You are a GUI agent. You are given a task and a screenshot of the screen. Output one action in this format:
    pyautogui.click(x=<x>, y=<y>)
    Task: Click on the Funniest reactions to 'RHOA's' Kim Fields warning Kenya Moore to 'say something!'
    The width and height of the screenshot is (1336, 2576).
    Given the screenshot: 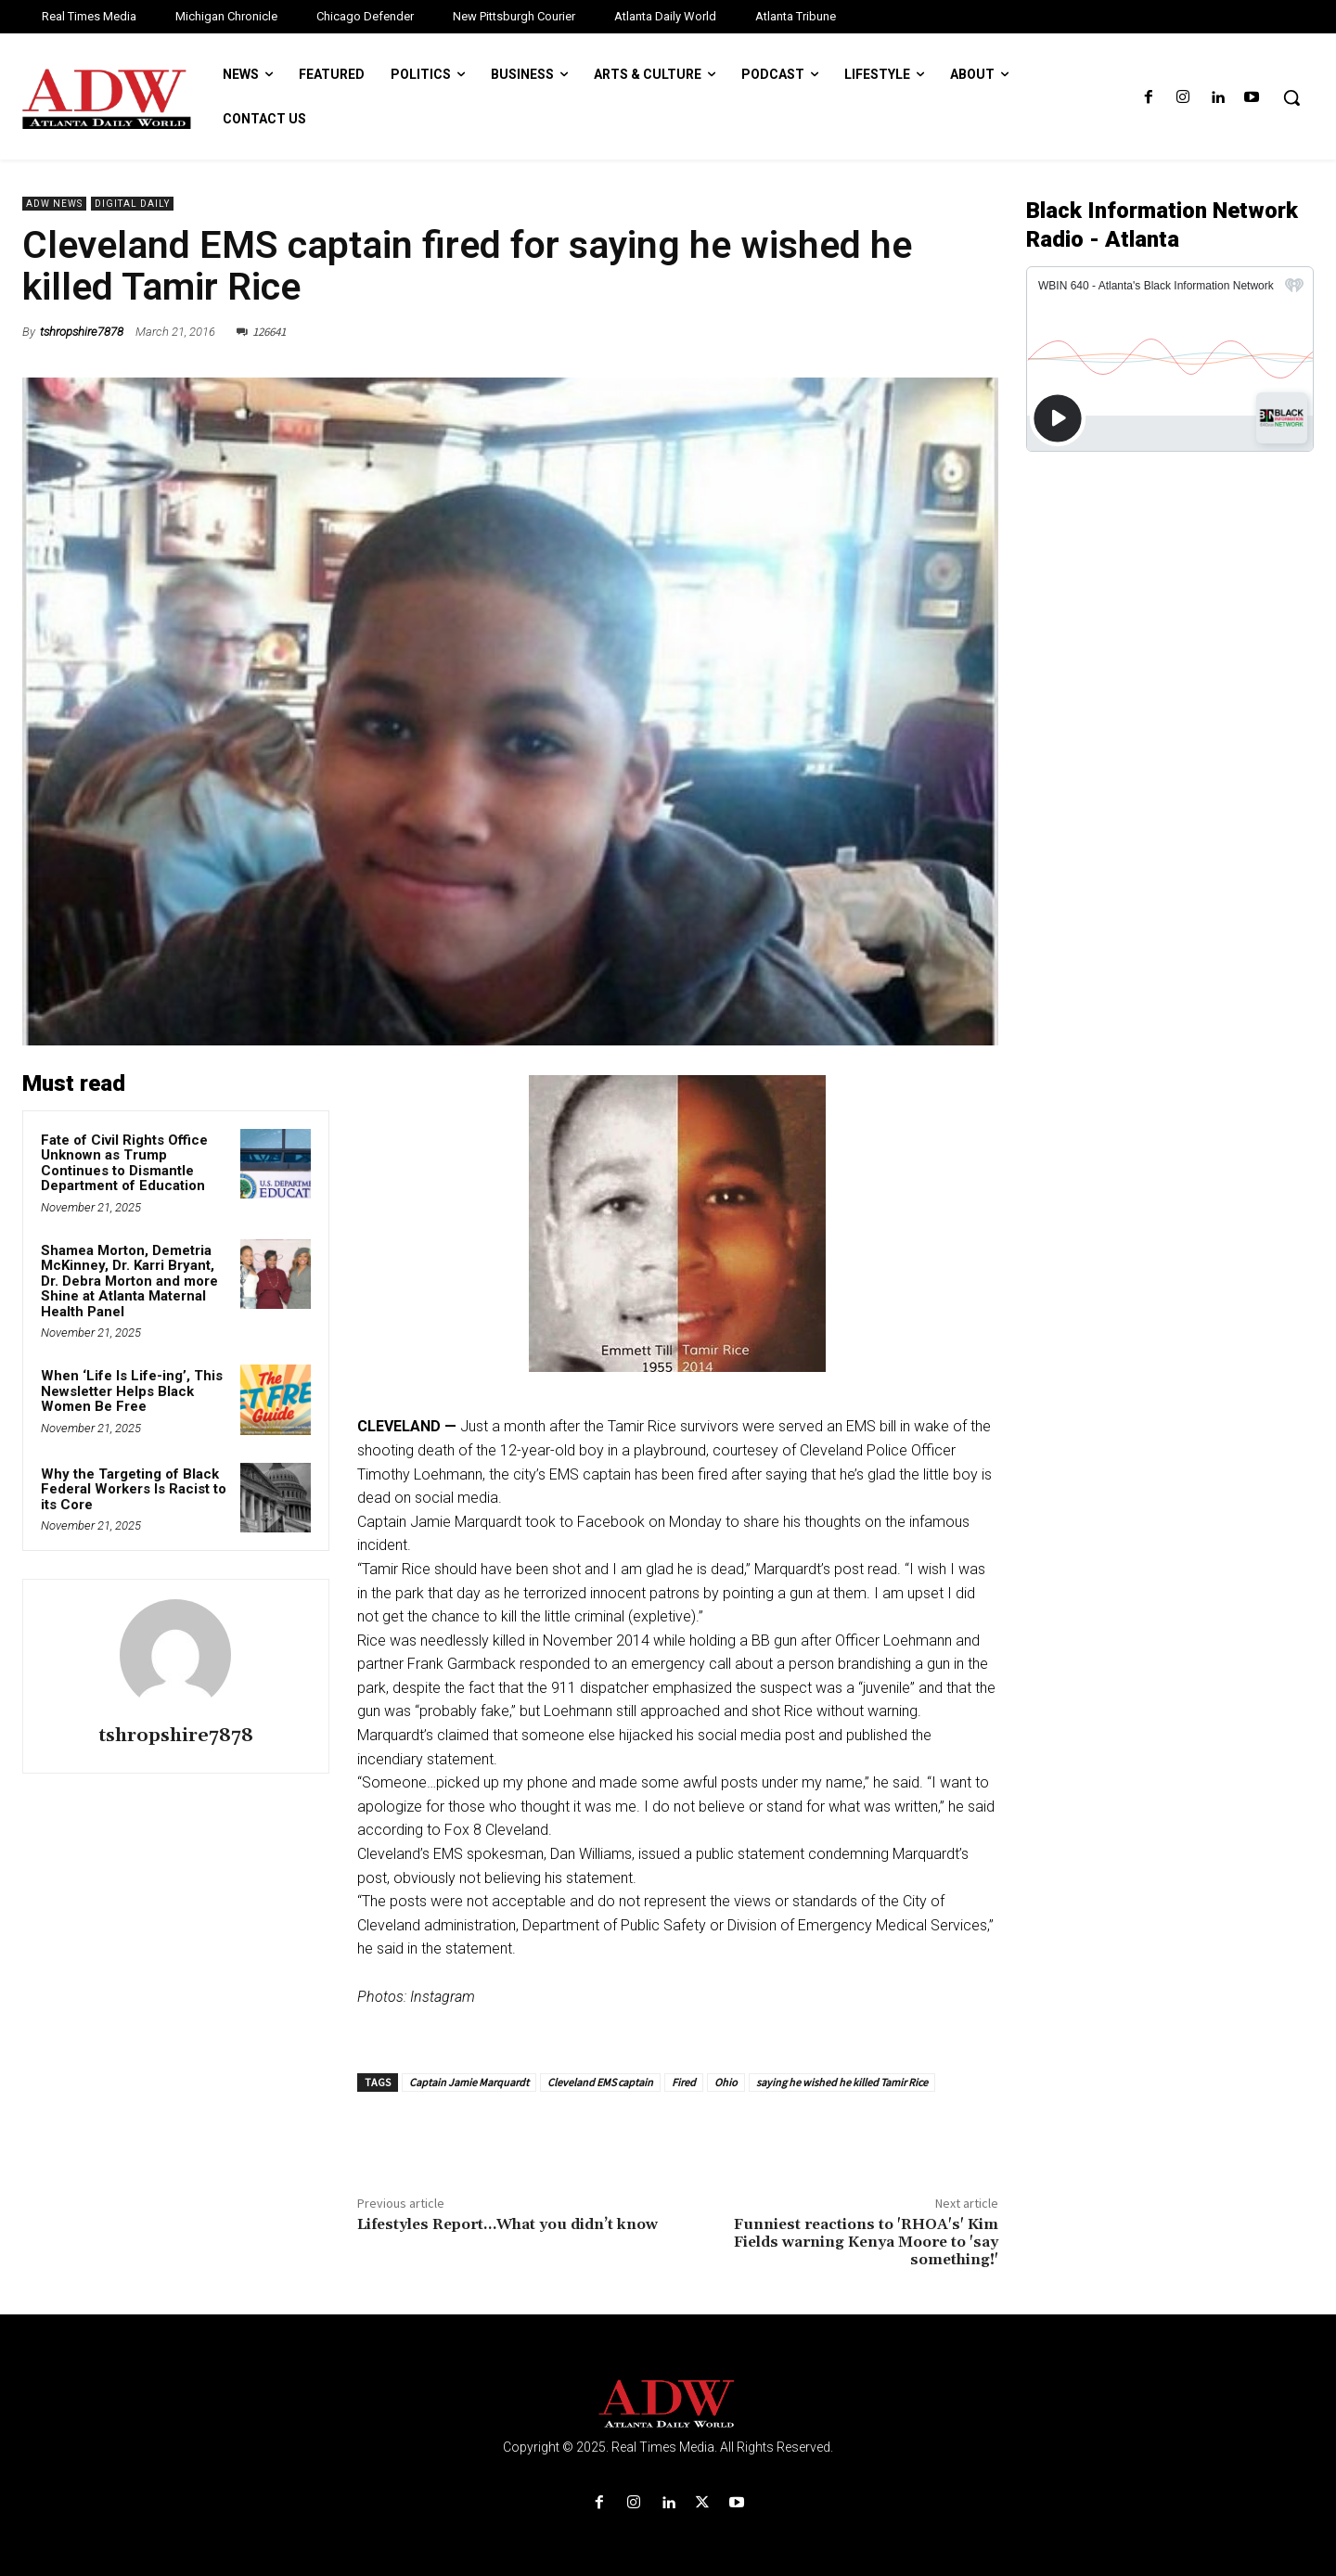 What is the action you would take?
    pyautogui.click(x=866, y=2242)
    